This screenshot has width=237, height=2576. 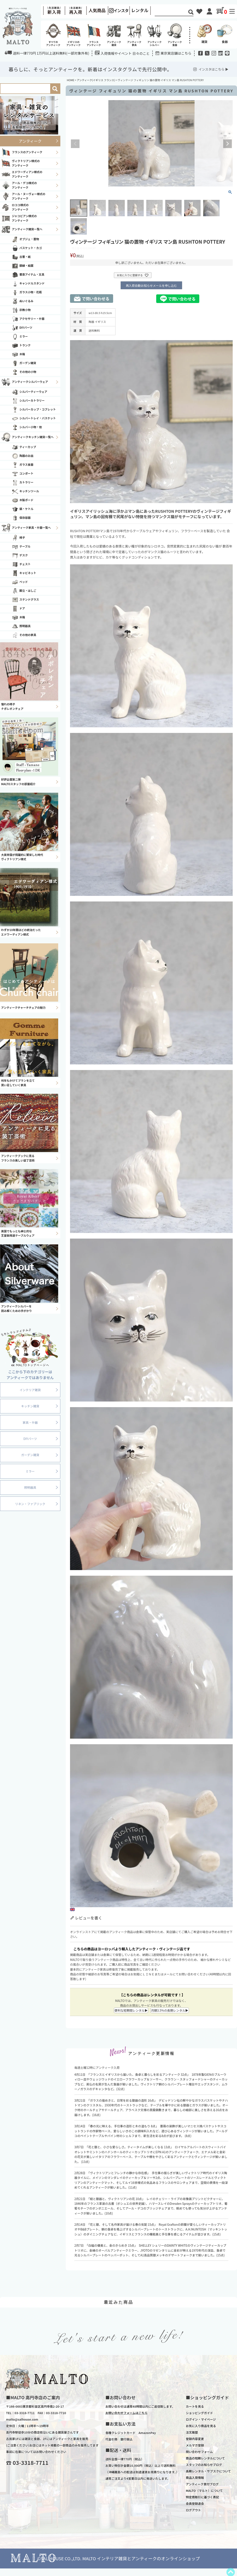 What do you see at coordinates (30, 1504) in the screenshot?
I see `リネン・ファブリック` at bounding box center [30, 1504].